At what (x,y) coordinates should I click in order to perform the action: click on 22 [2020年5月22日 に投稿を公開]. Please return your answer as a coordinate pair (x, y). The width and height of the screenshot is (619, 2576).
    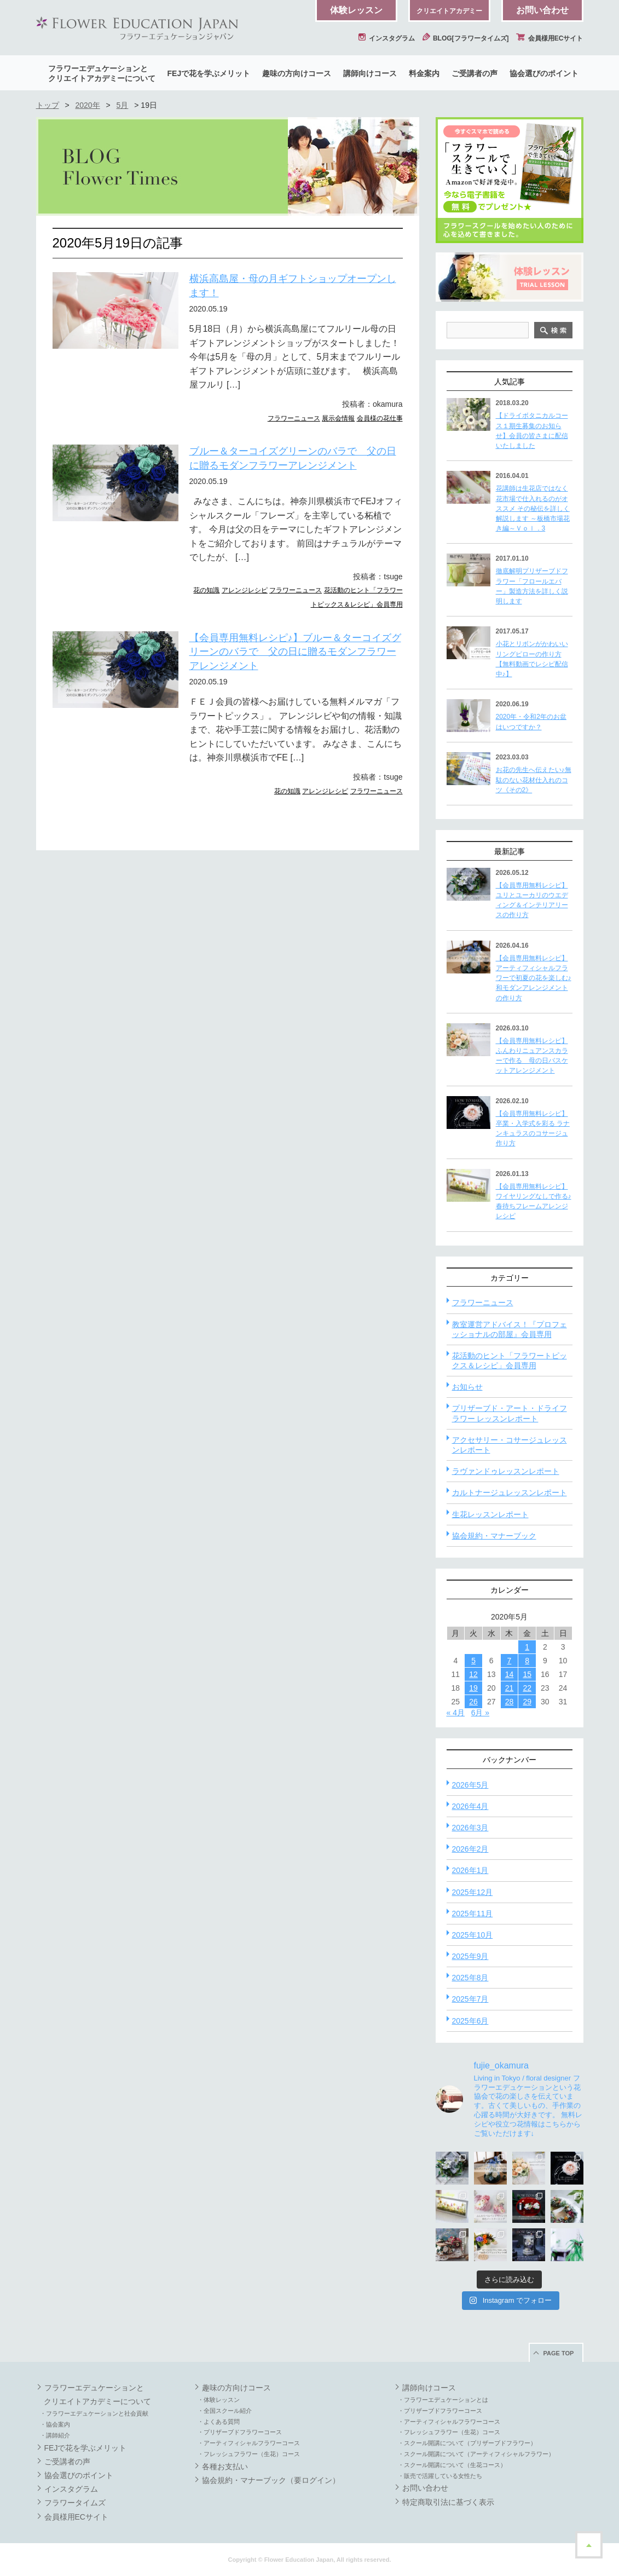
    Looking at the image, I should click on (527, 1688).